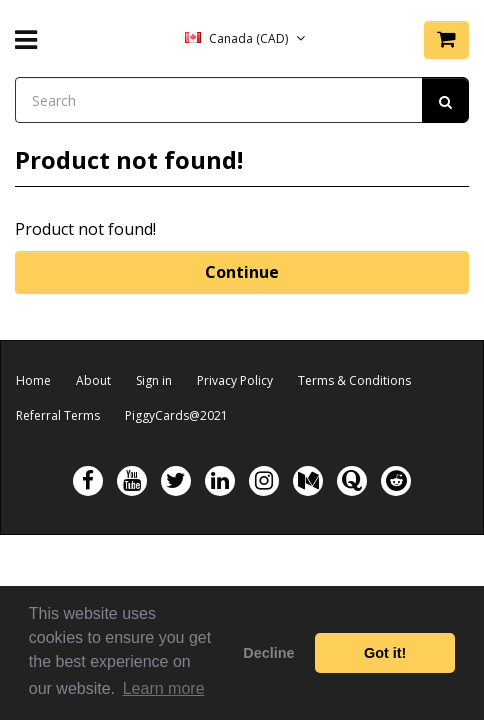  I want to click on Privacy Policy, so click(235, 380).